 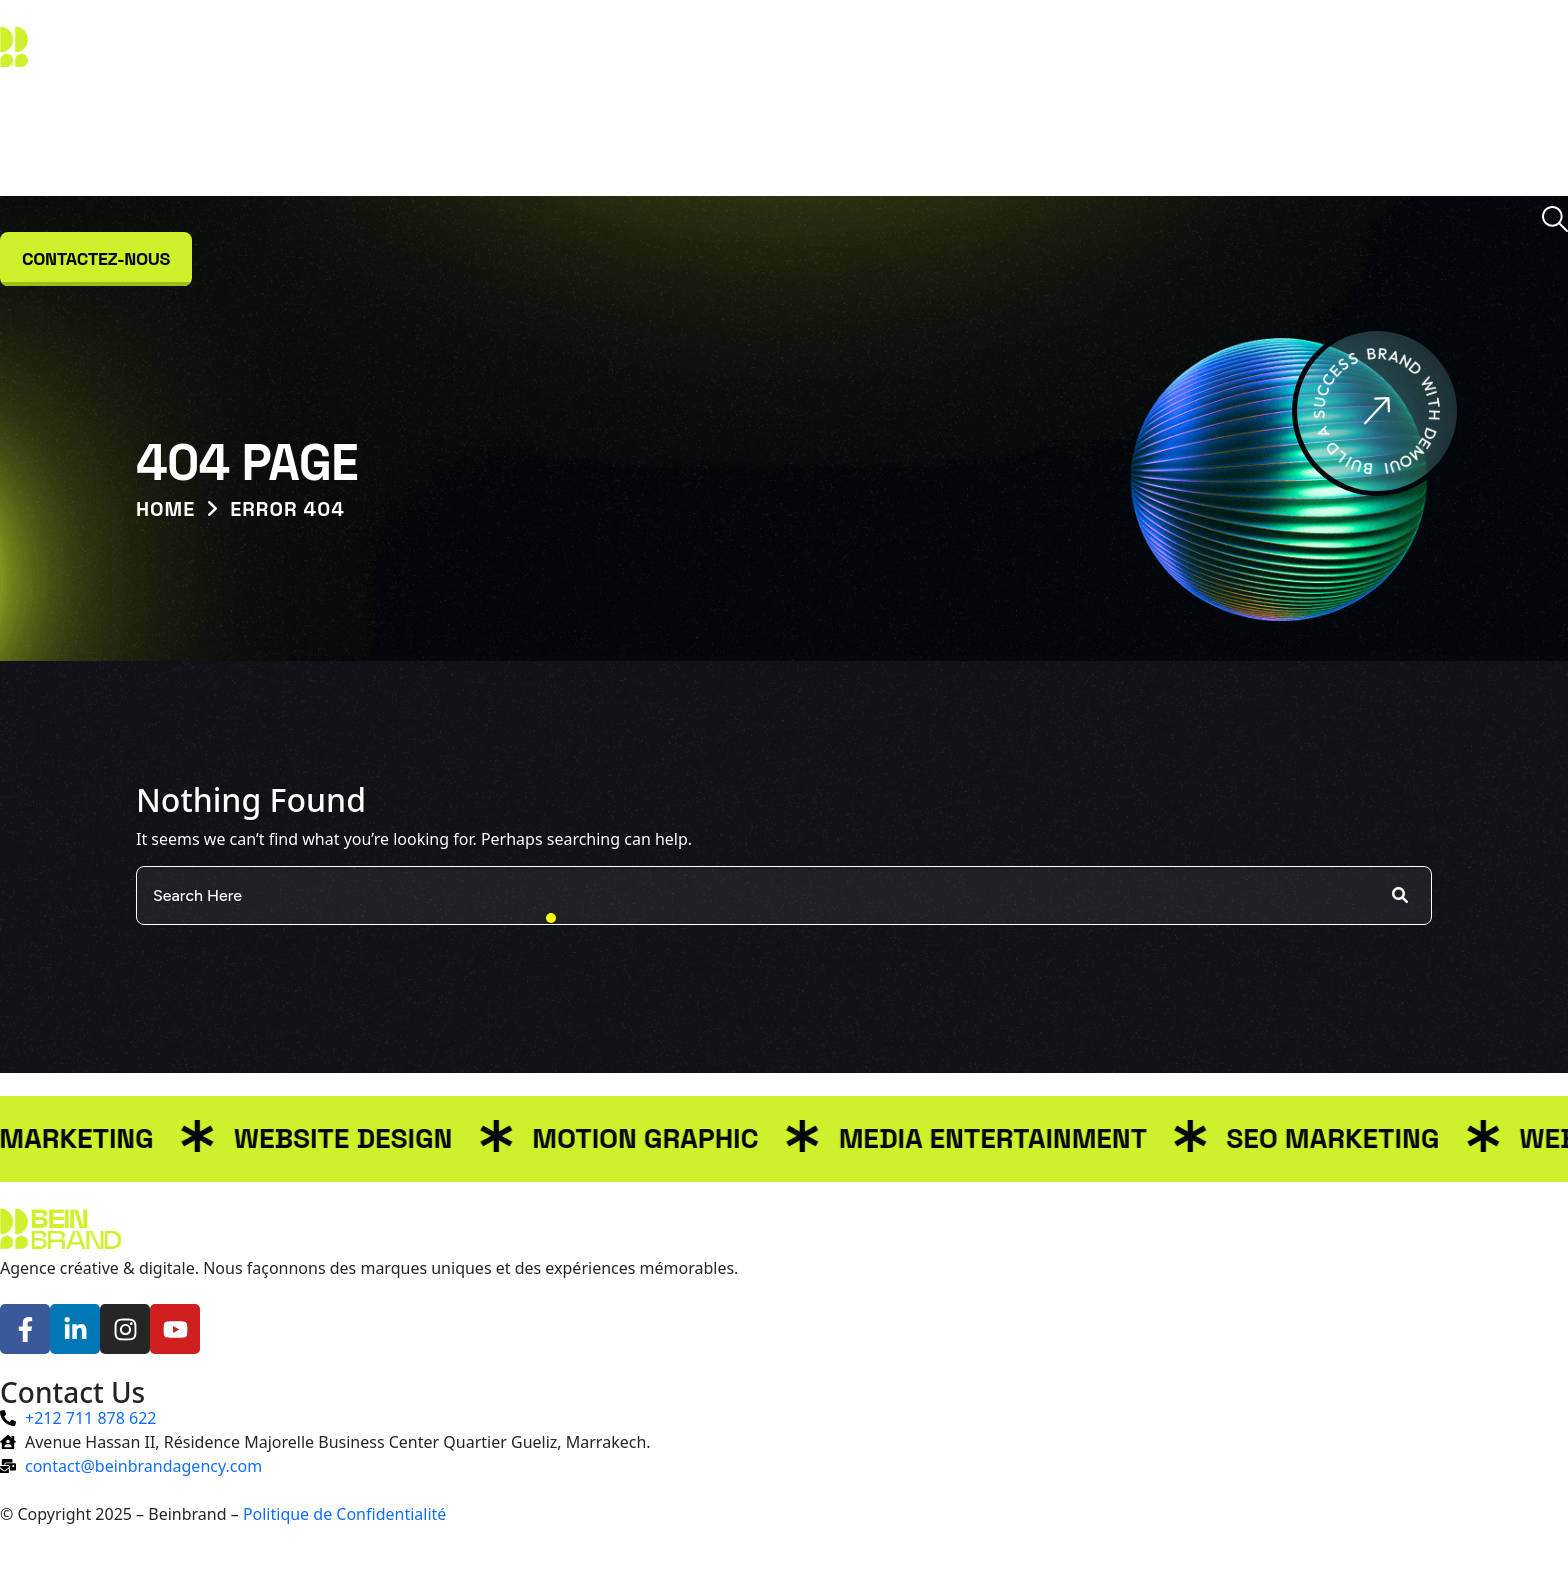 What do you see at coordinates (575, 139) in the screenshot?
I see `À propos` at bounding box center [575, 139].